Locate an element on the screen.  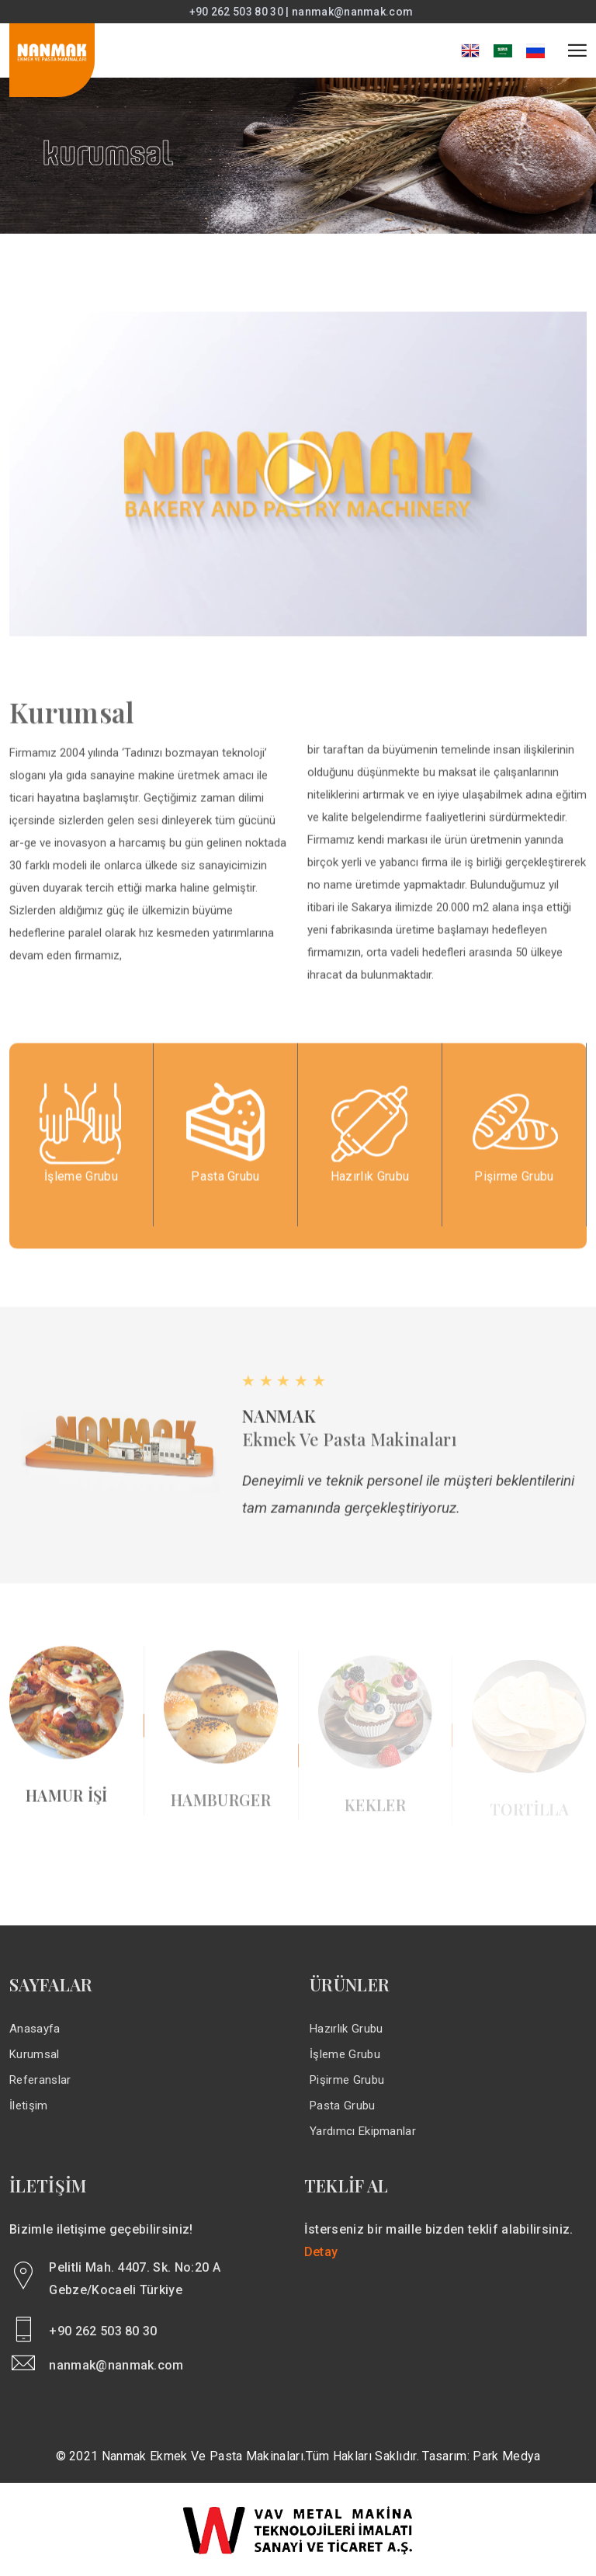
Park Medya is located at coordinates (506, 2456).